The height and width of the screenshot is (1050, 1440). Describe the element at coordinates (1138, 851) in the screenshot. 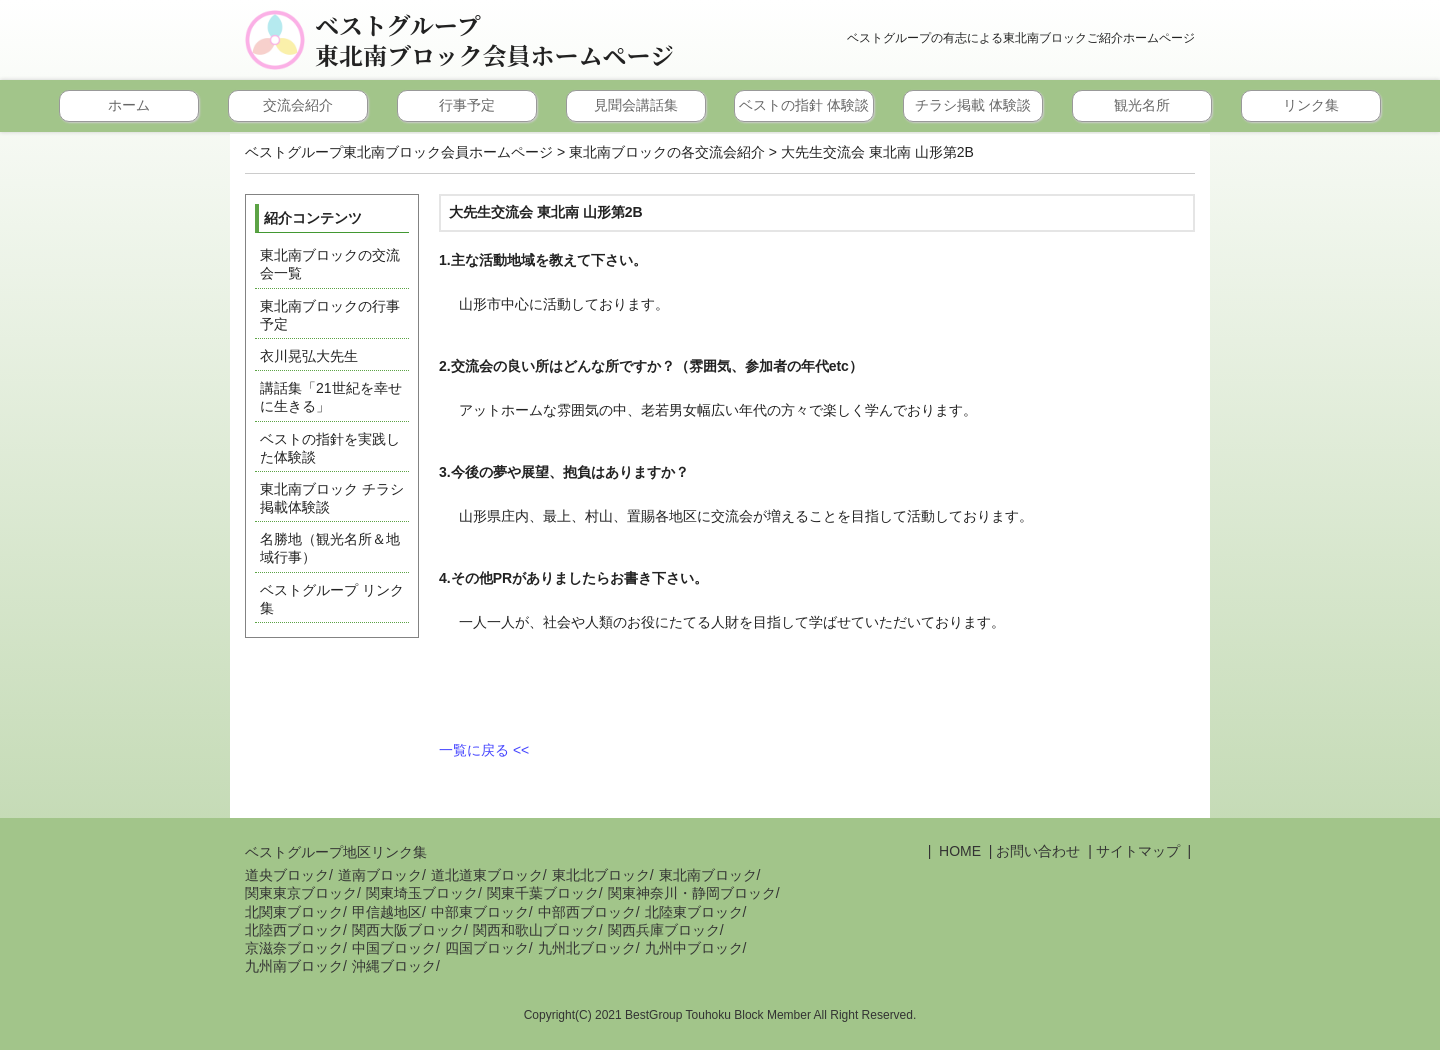

I see `サイトマップ` at that location.